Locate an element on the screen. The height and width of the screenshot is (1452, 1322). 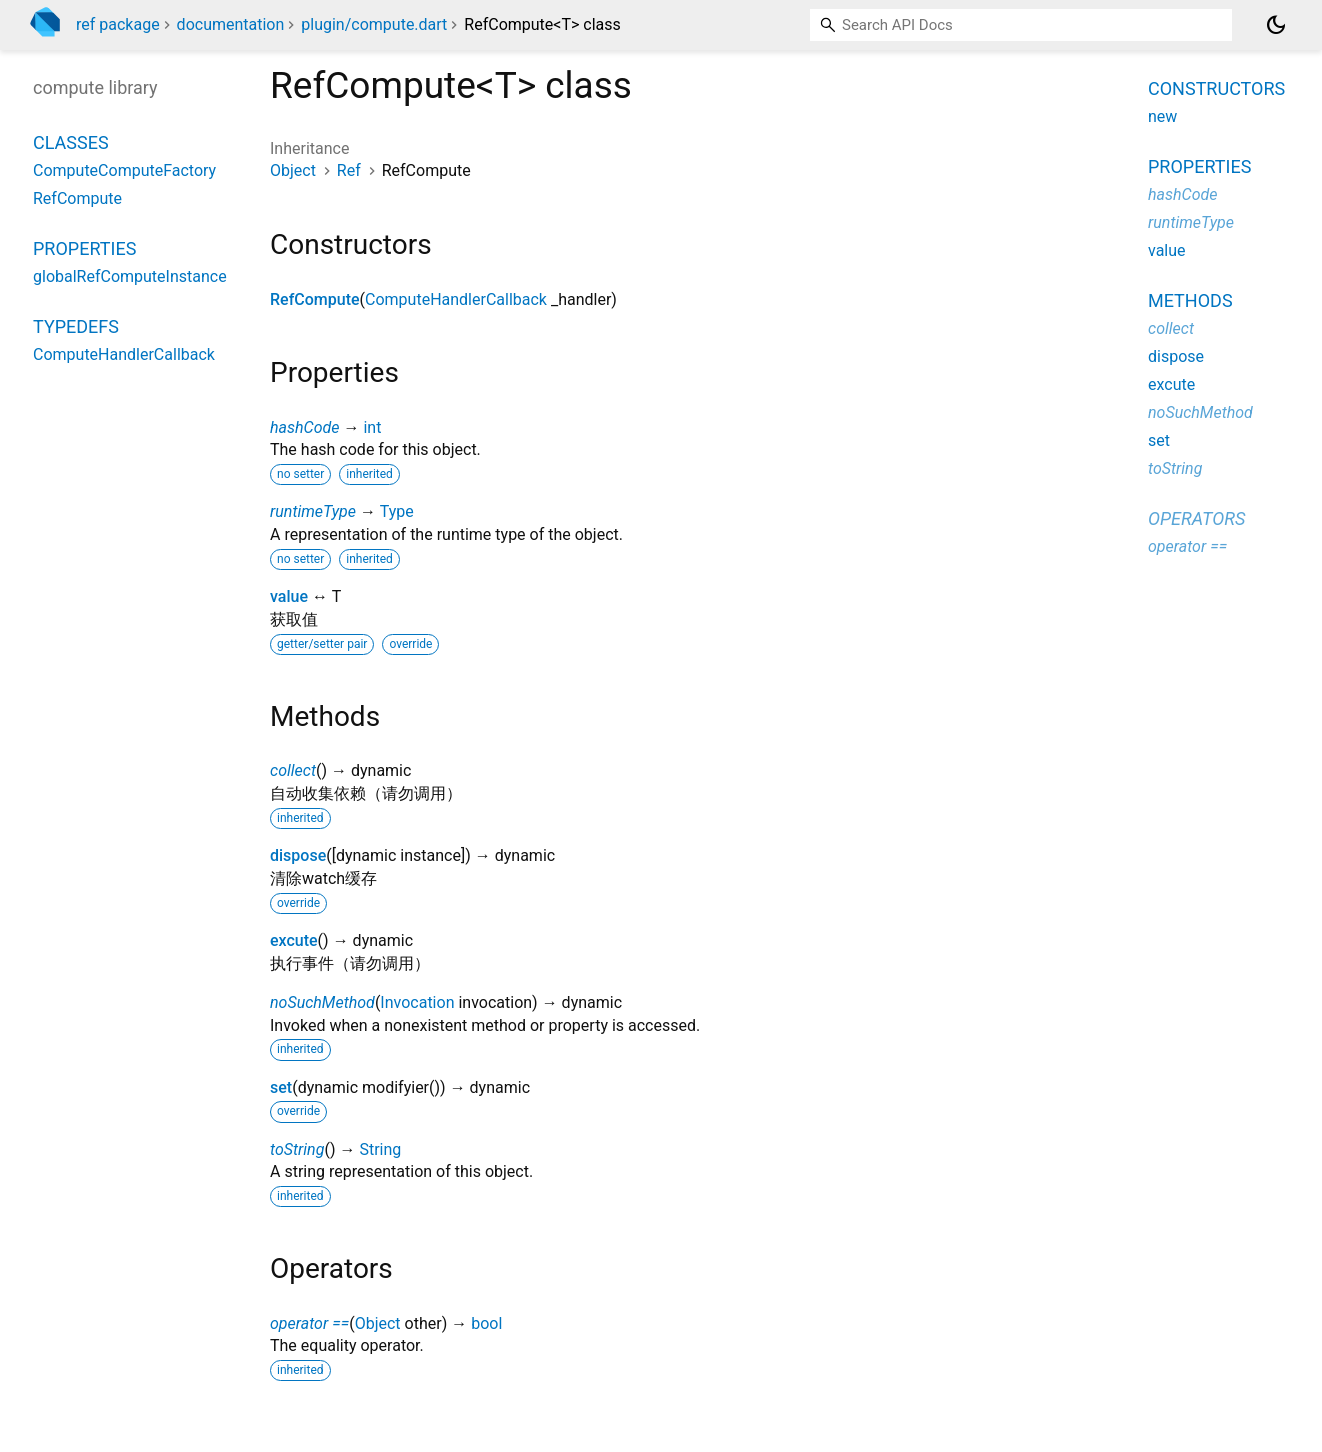
collect is located at coordinates (293, 770).